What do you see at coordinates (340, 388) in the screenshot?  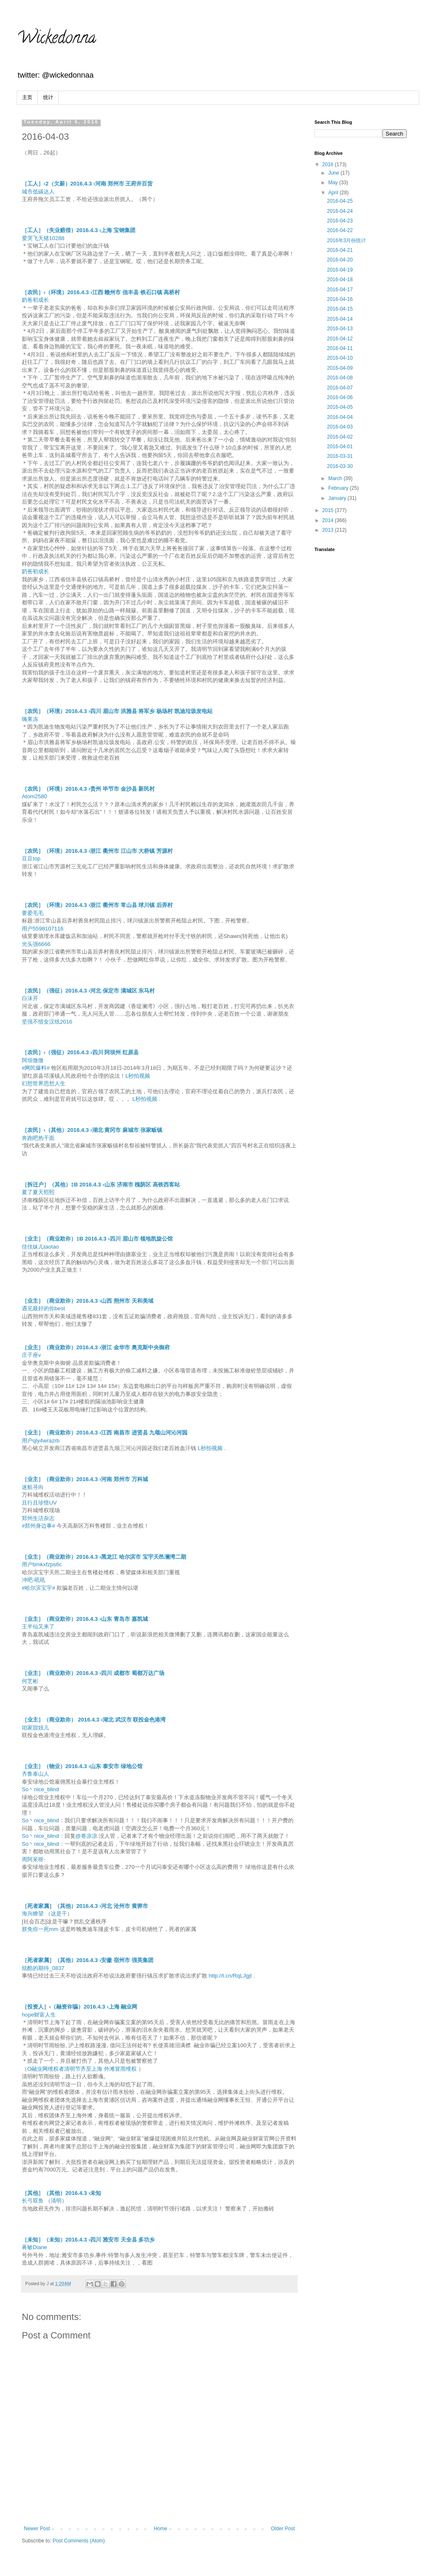 I see `2016-04-07` at bounding box center [340, 388].